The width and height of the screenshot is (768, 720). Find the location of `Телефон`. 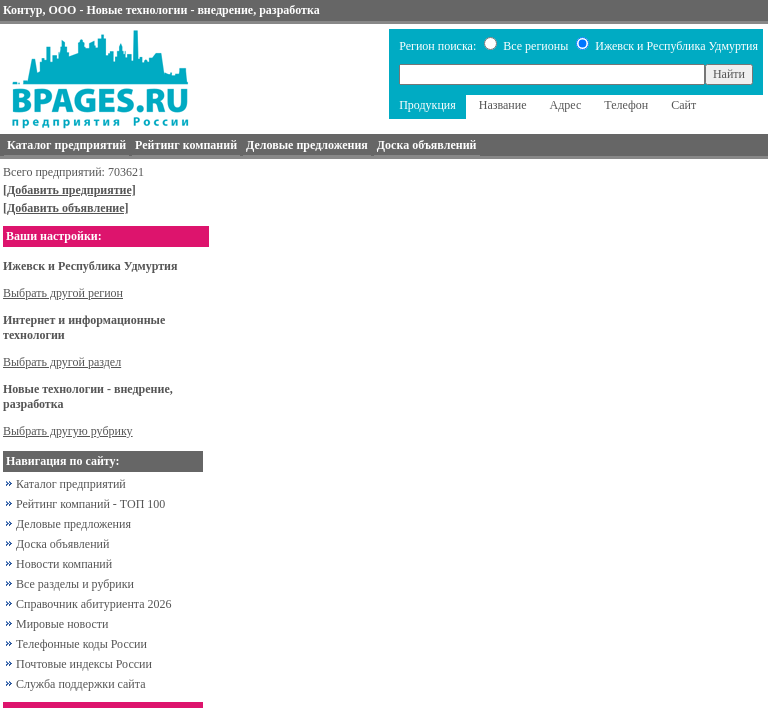

Телефон is located at coordinates (626, 105).